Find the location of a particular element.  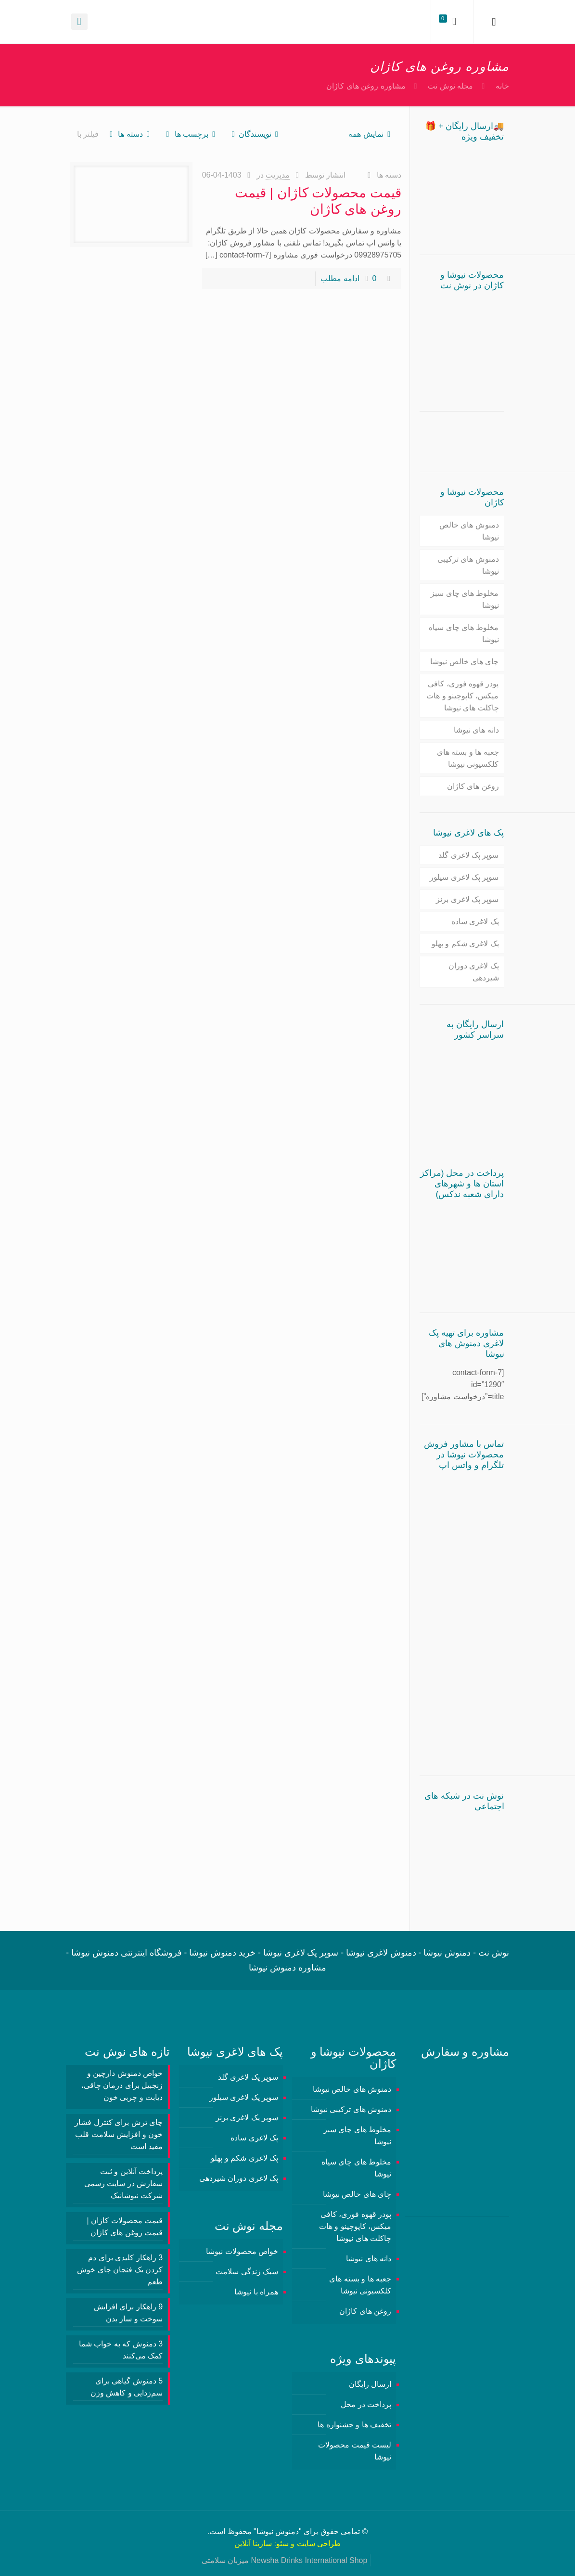

دمنوش های خالص نیوشا is located at coordinates (469, 531).